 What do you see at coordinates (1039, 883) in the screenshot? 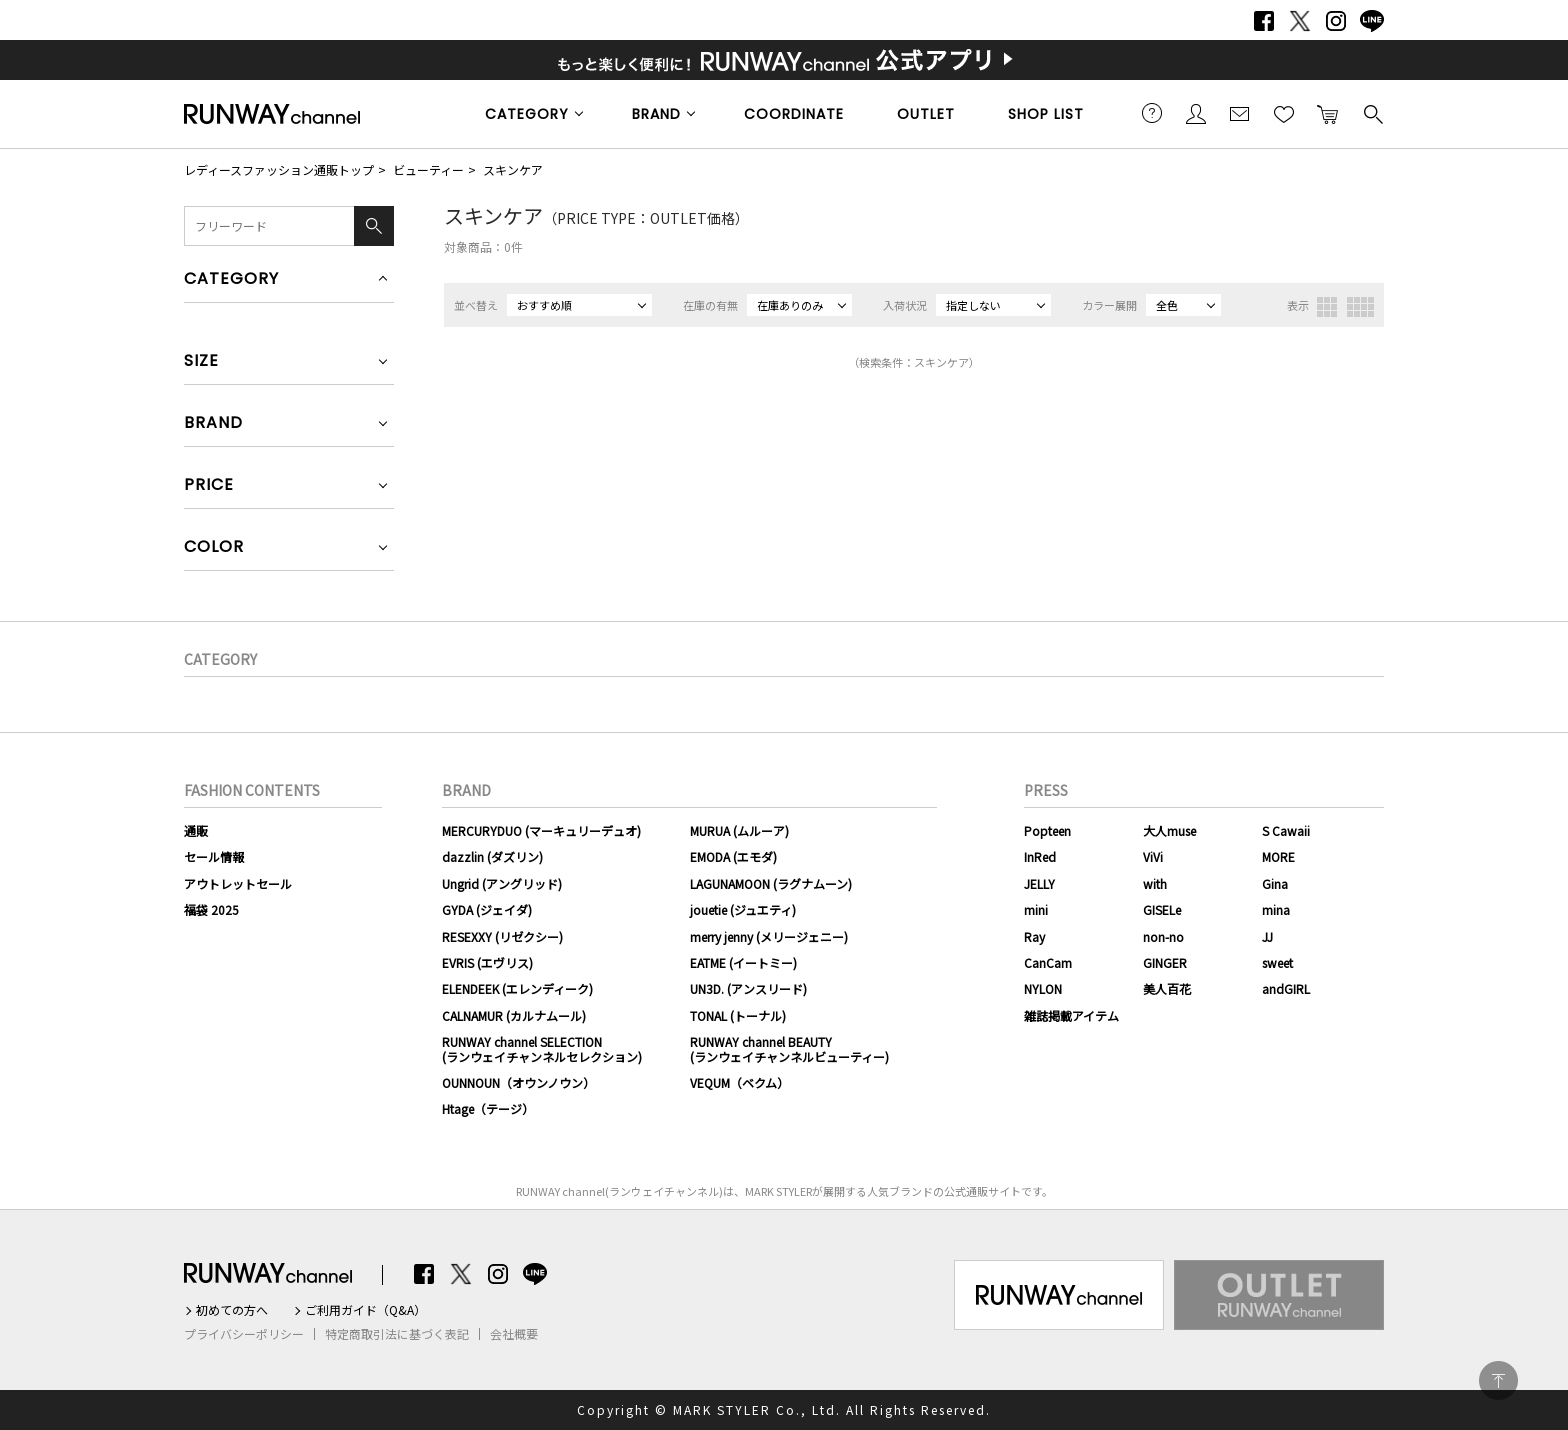
I see `JELLY` at bounding box center [1039, 883].